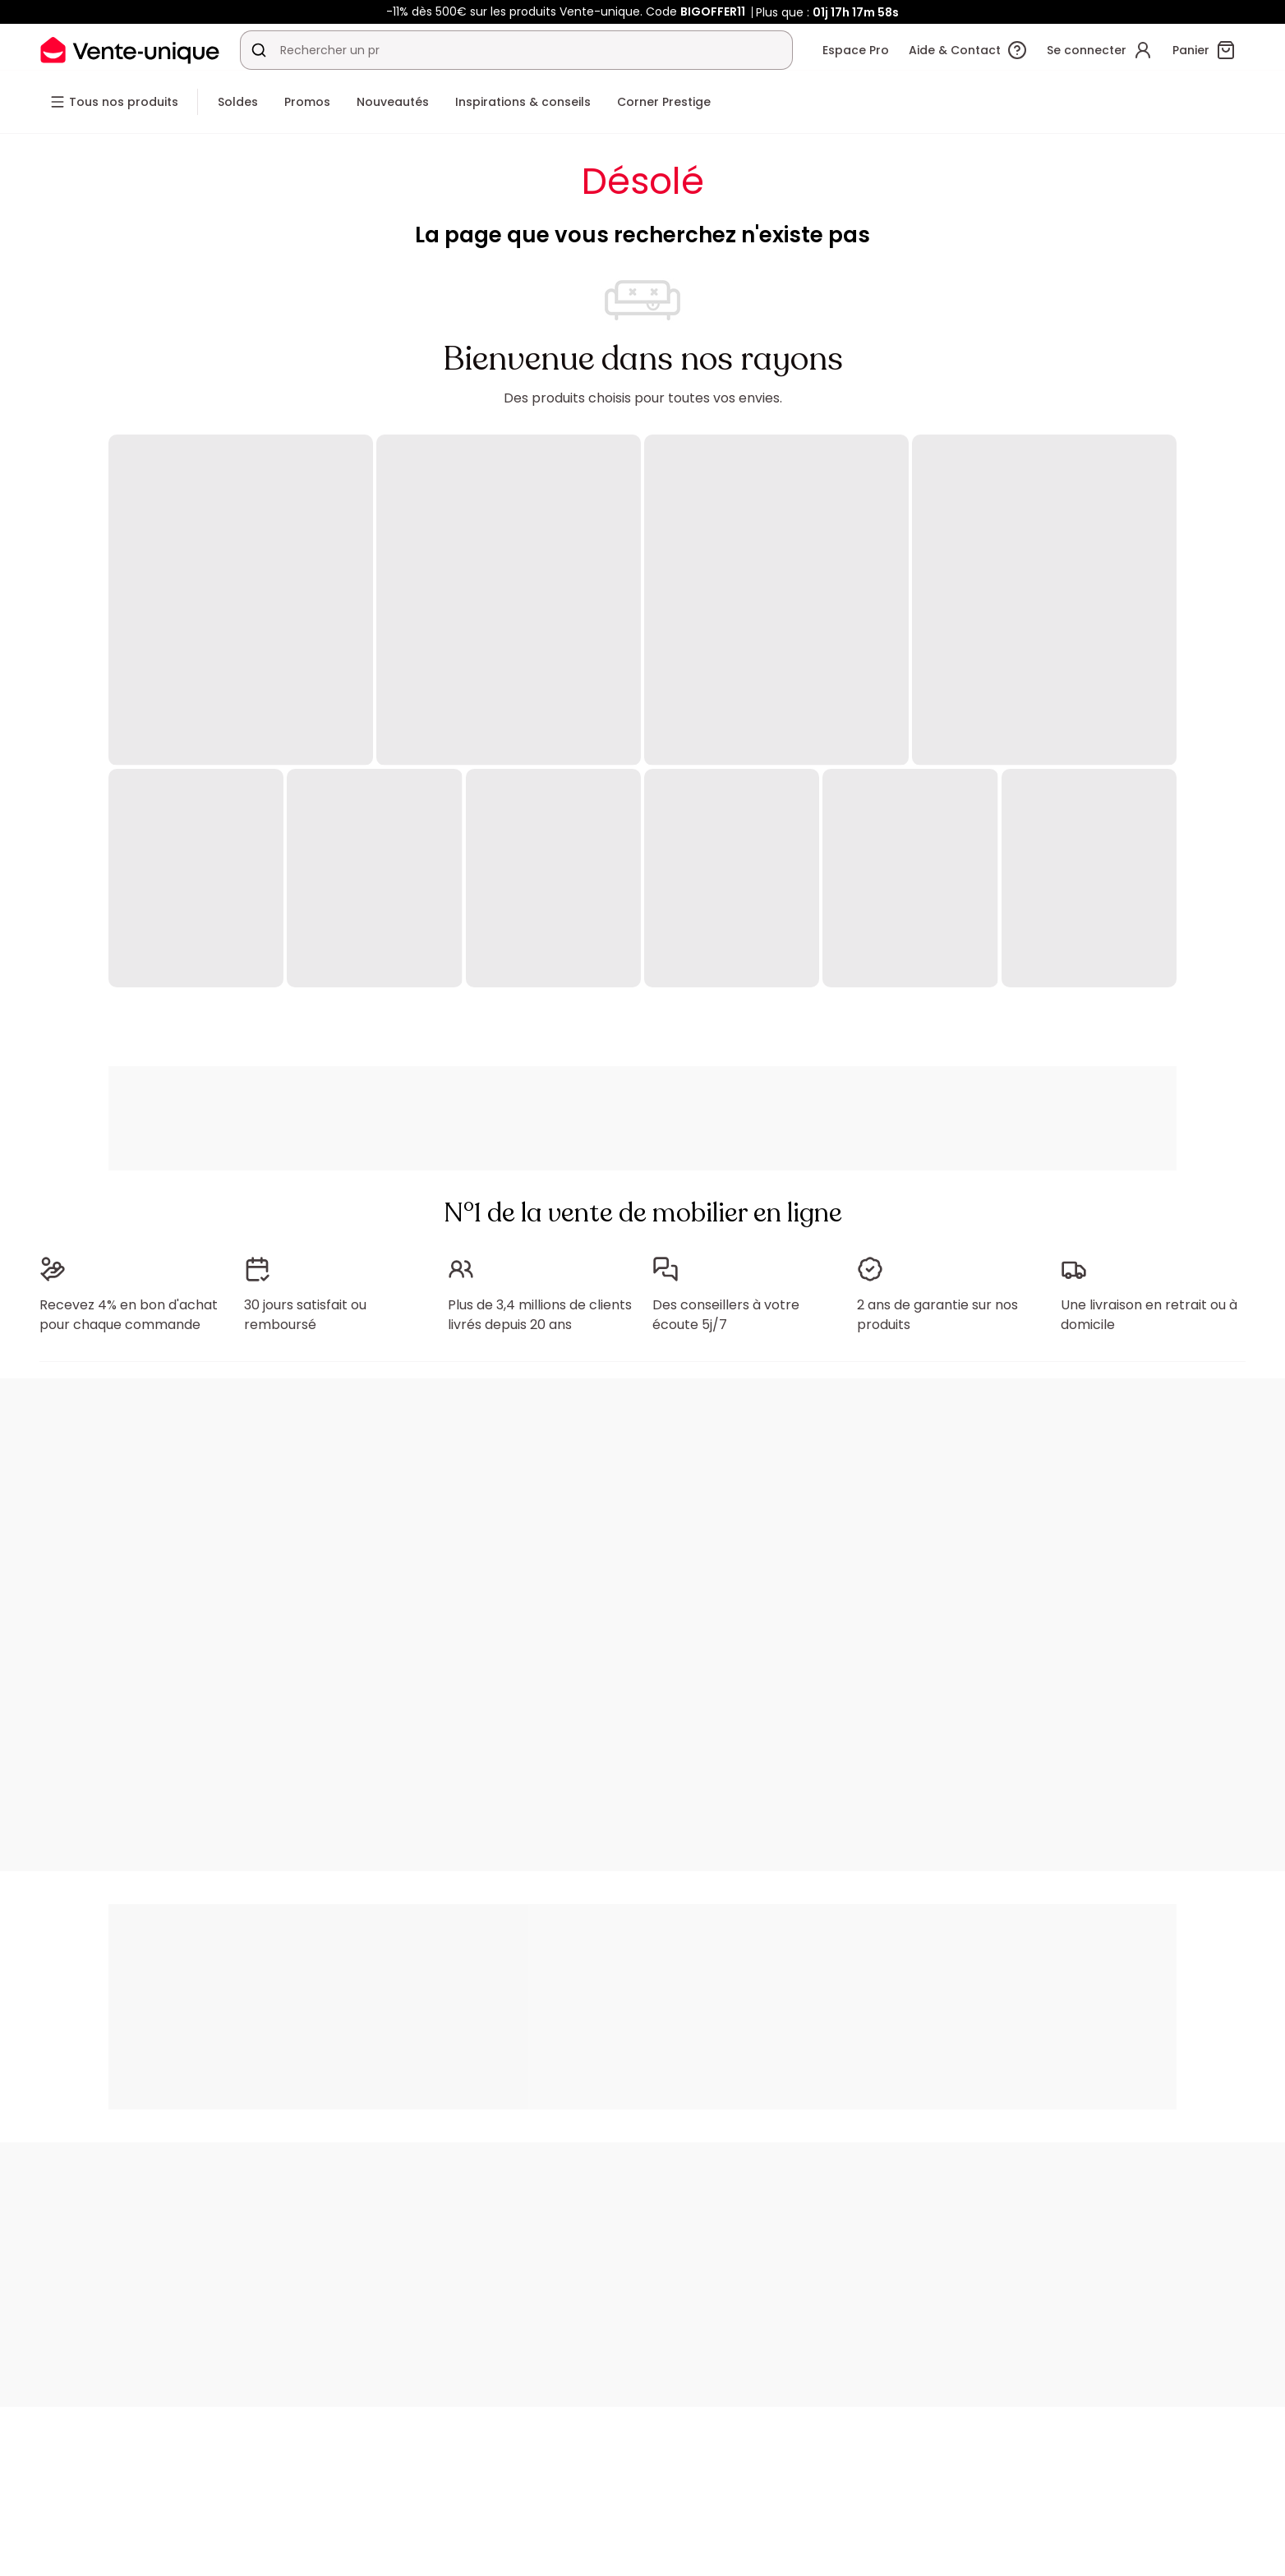 The width and height of the screenshot is (1285, 2576). Describe the element at coordinates (259, 50) in the screenshot. I see `[Rechercher un produit, un catalogue]` at that location.